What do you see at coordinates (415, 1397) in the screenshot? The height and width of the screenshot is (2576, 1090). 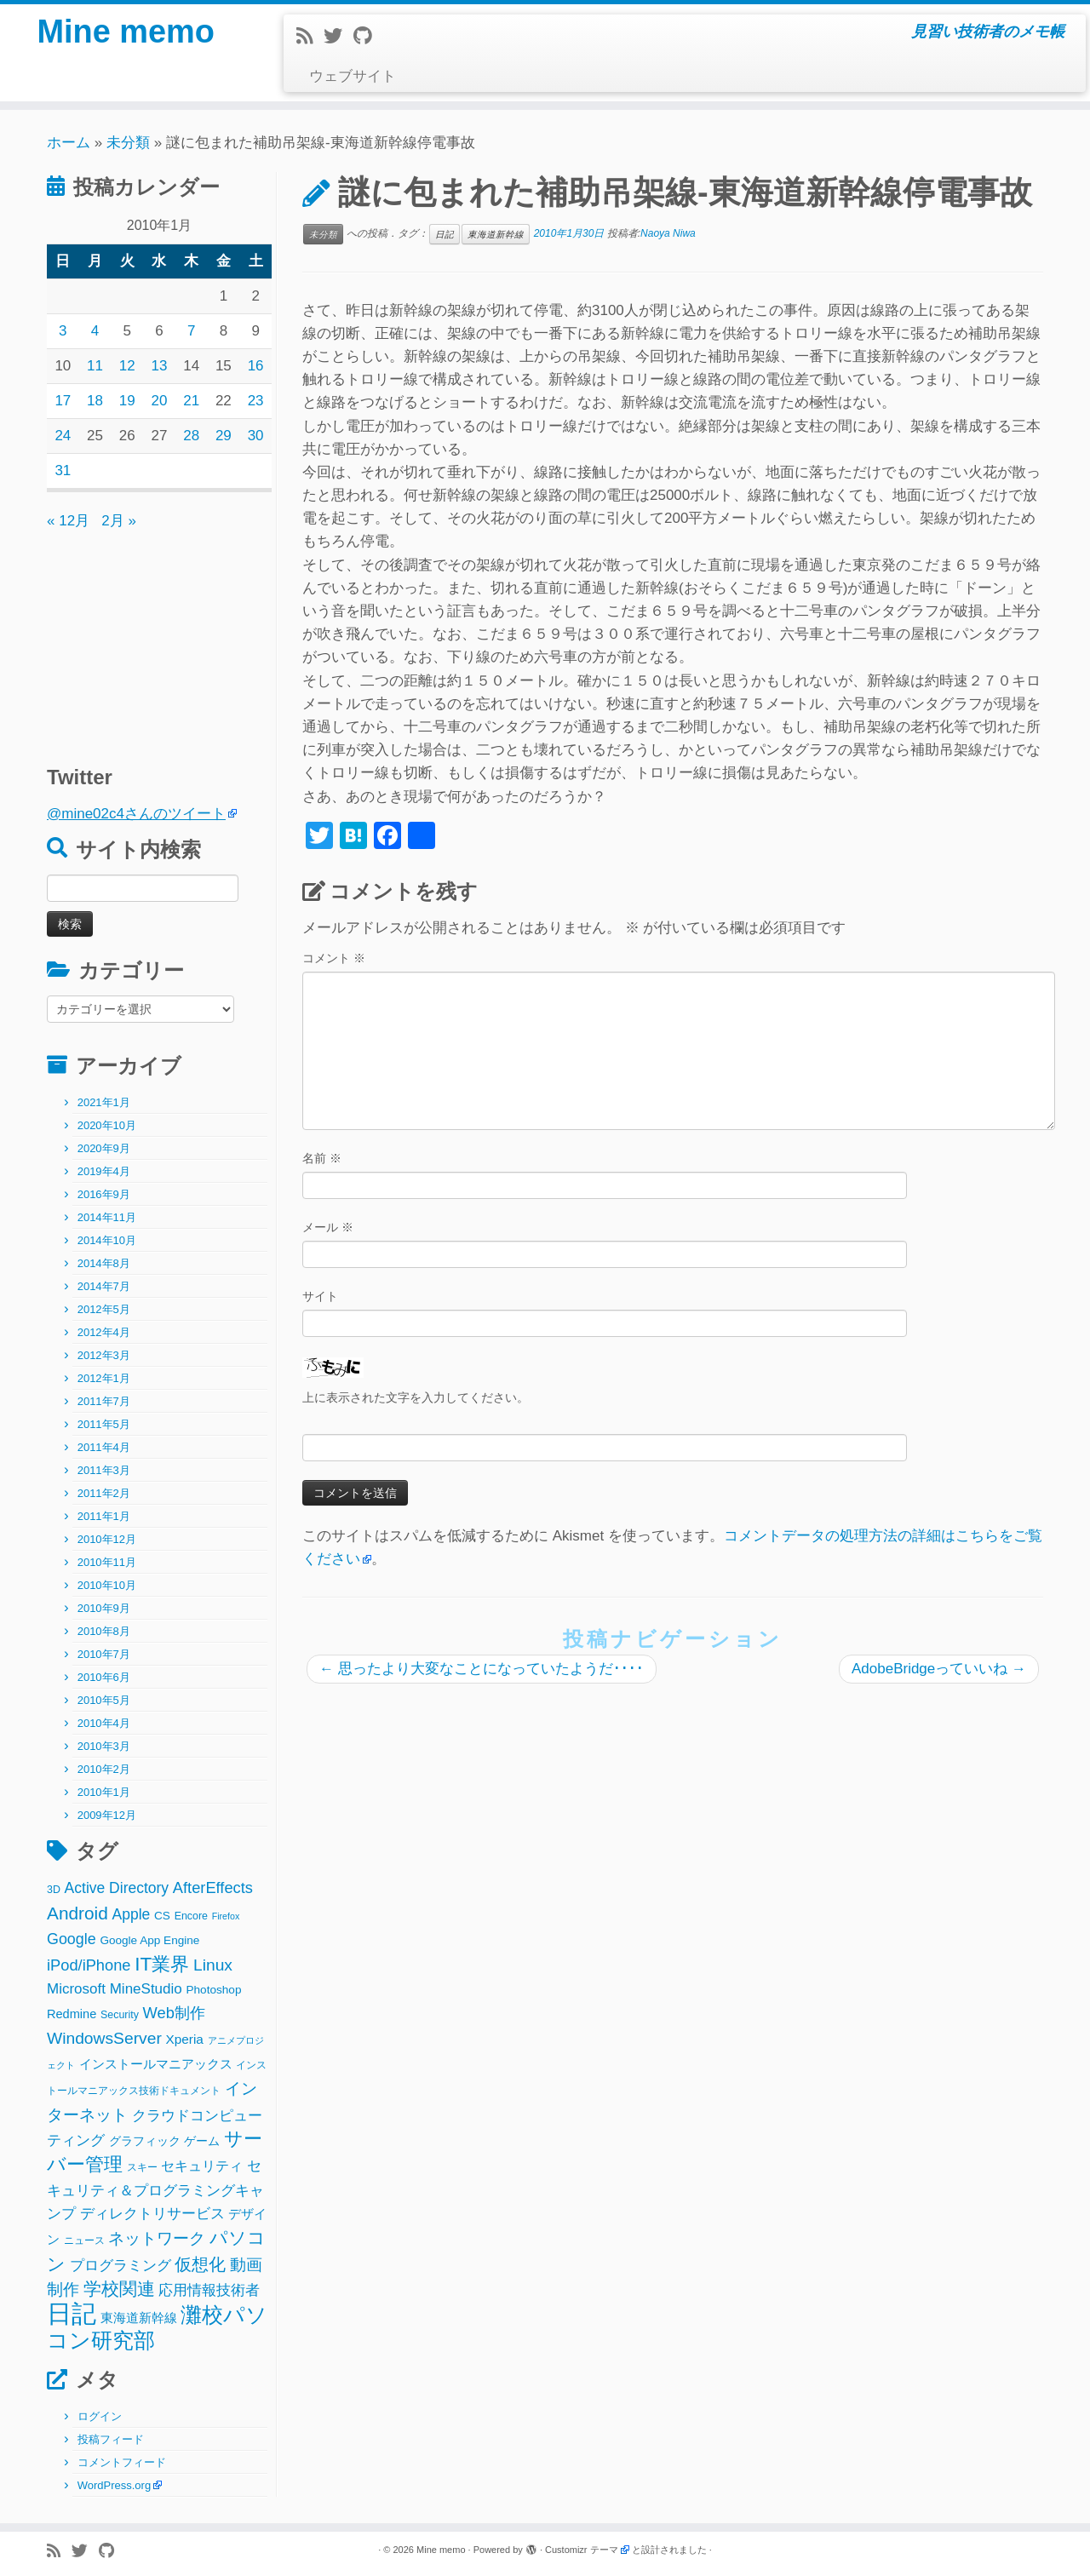 I see `上に表示された文字を入力してください。` at bounding box center [415, 1397].